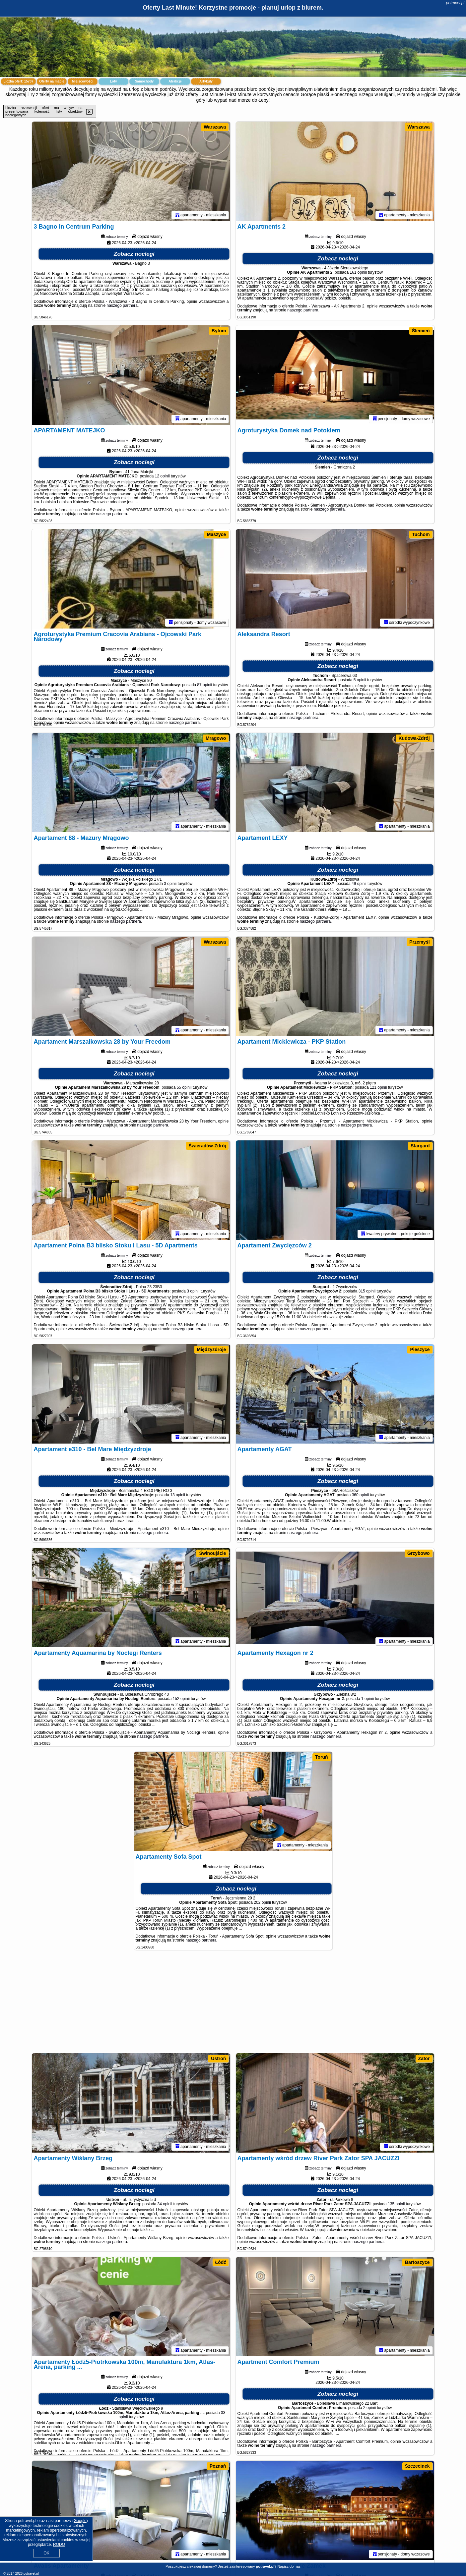 The height and width of the screenshot is (2576, 466). Describe the element at coordinates (421, 330) in the screenshot. I see `Ślemień` at that location.